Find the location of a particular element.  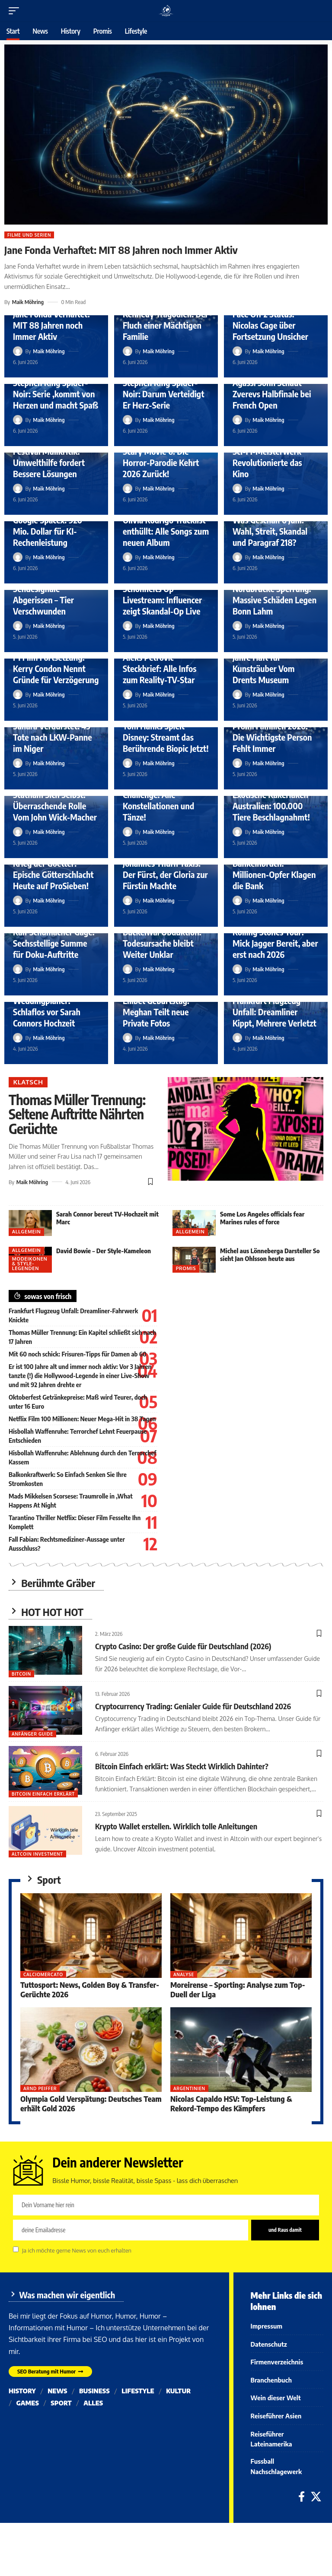

Exotische Kakerlaken Australien: 100.000 Tiere Beschlagnahmt! is located at coordinates (271, 805).